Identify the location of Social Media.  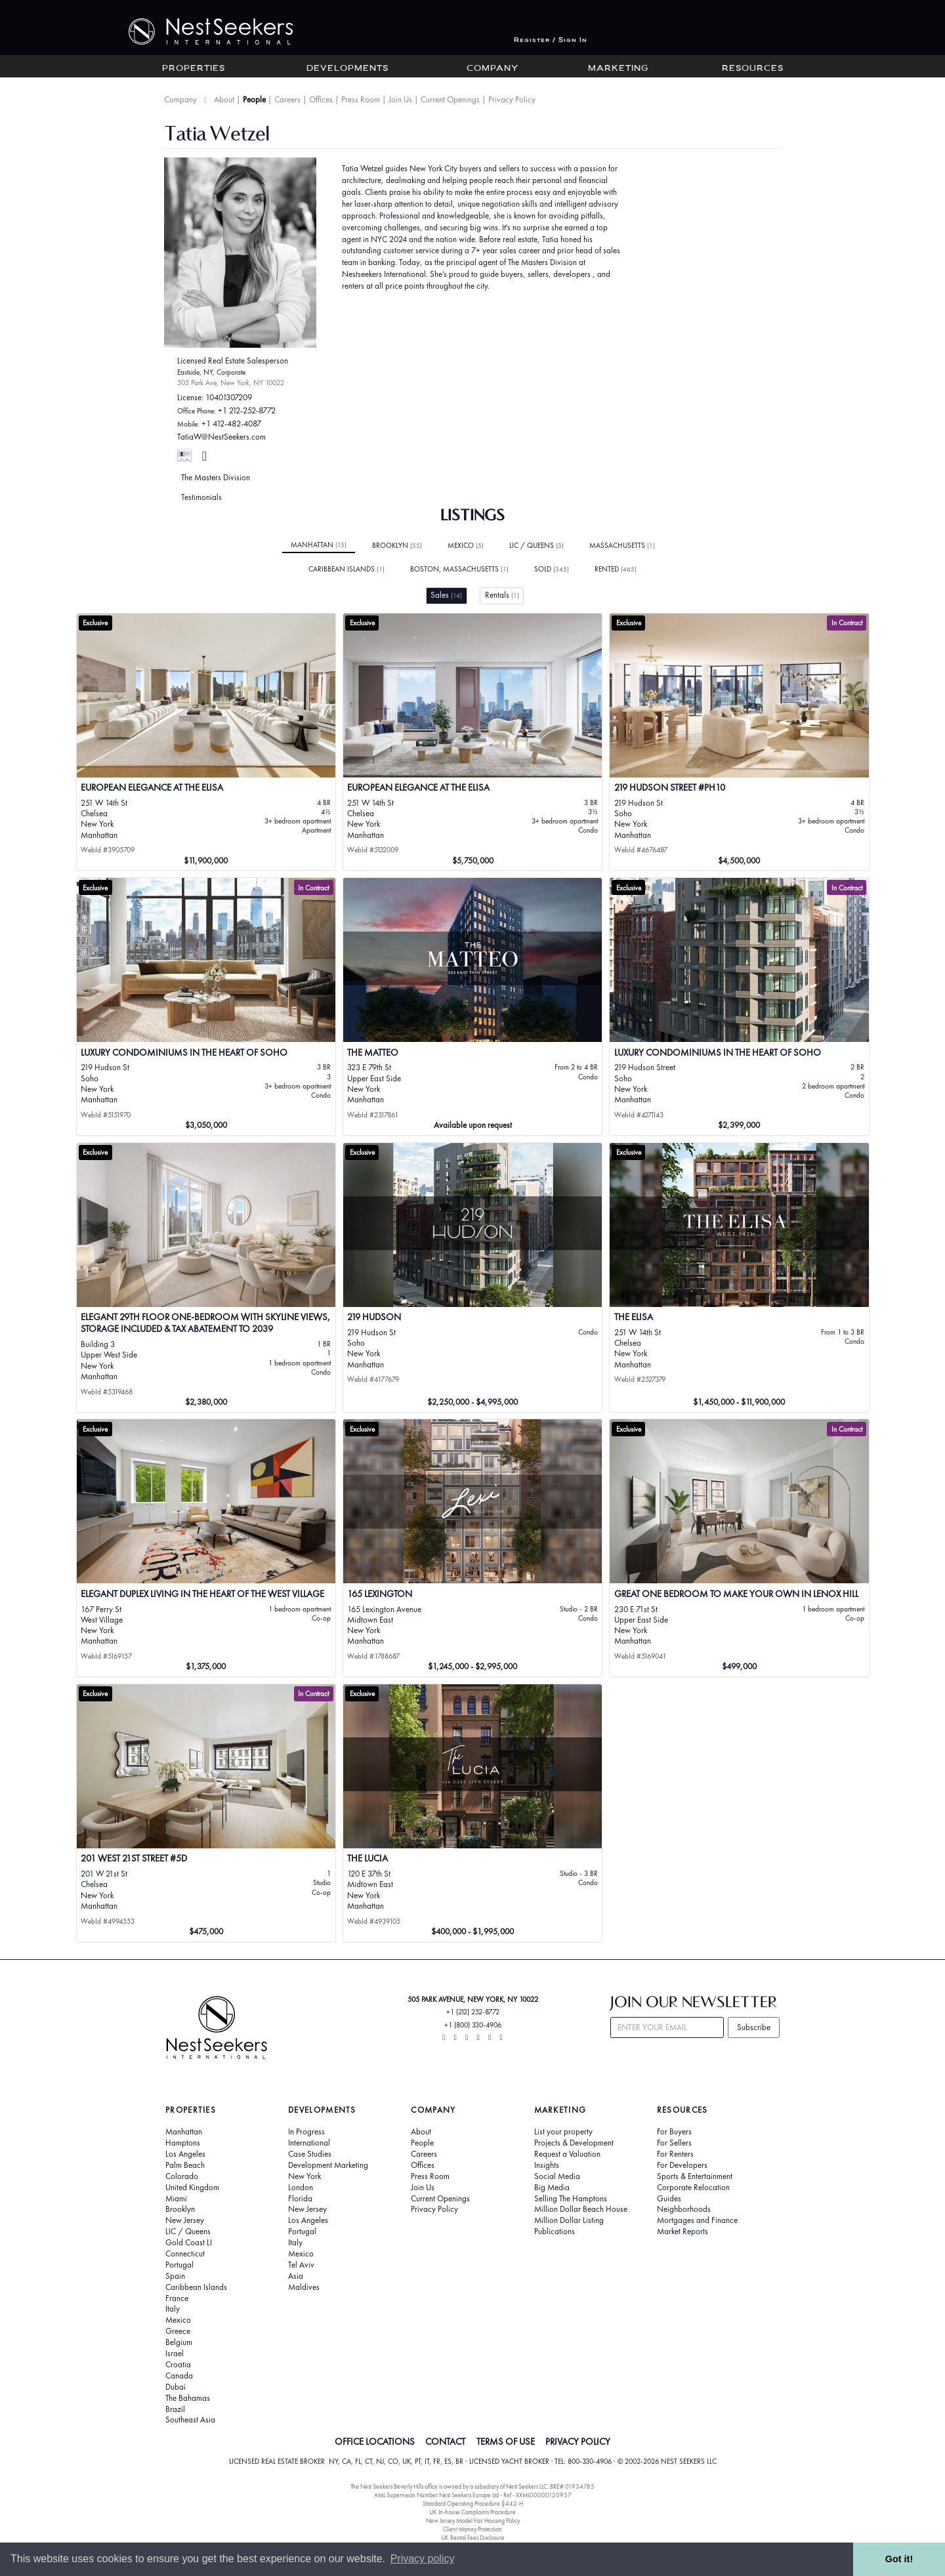
(557, 2176).